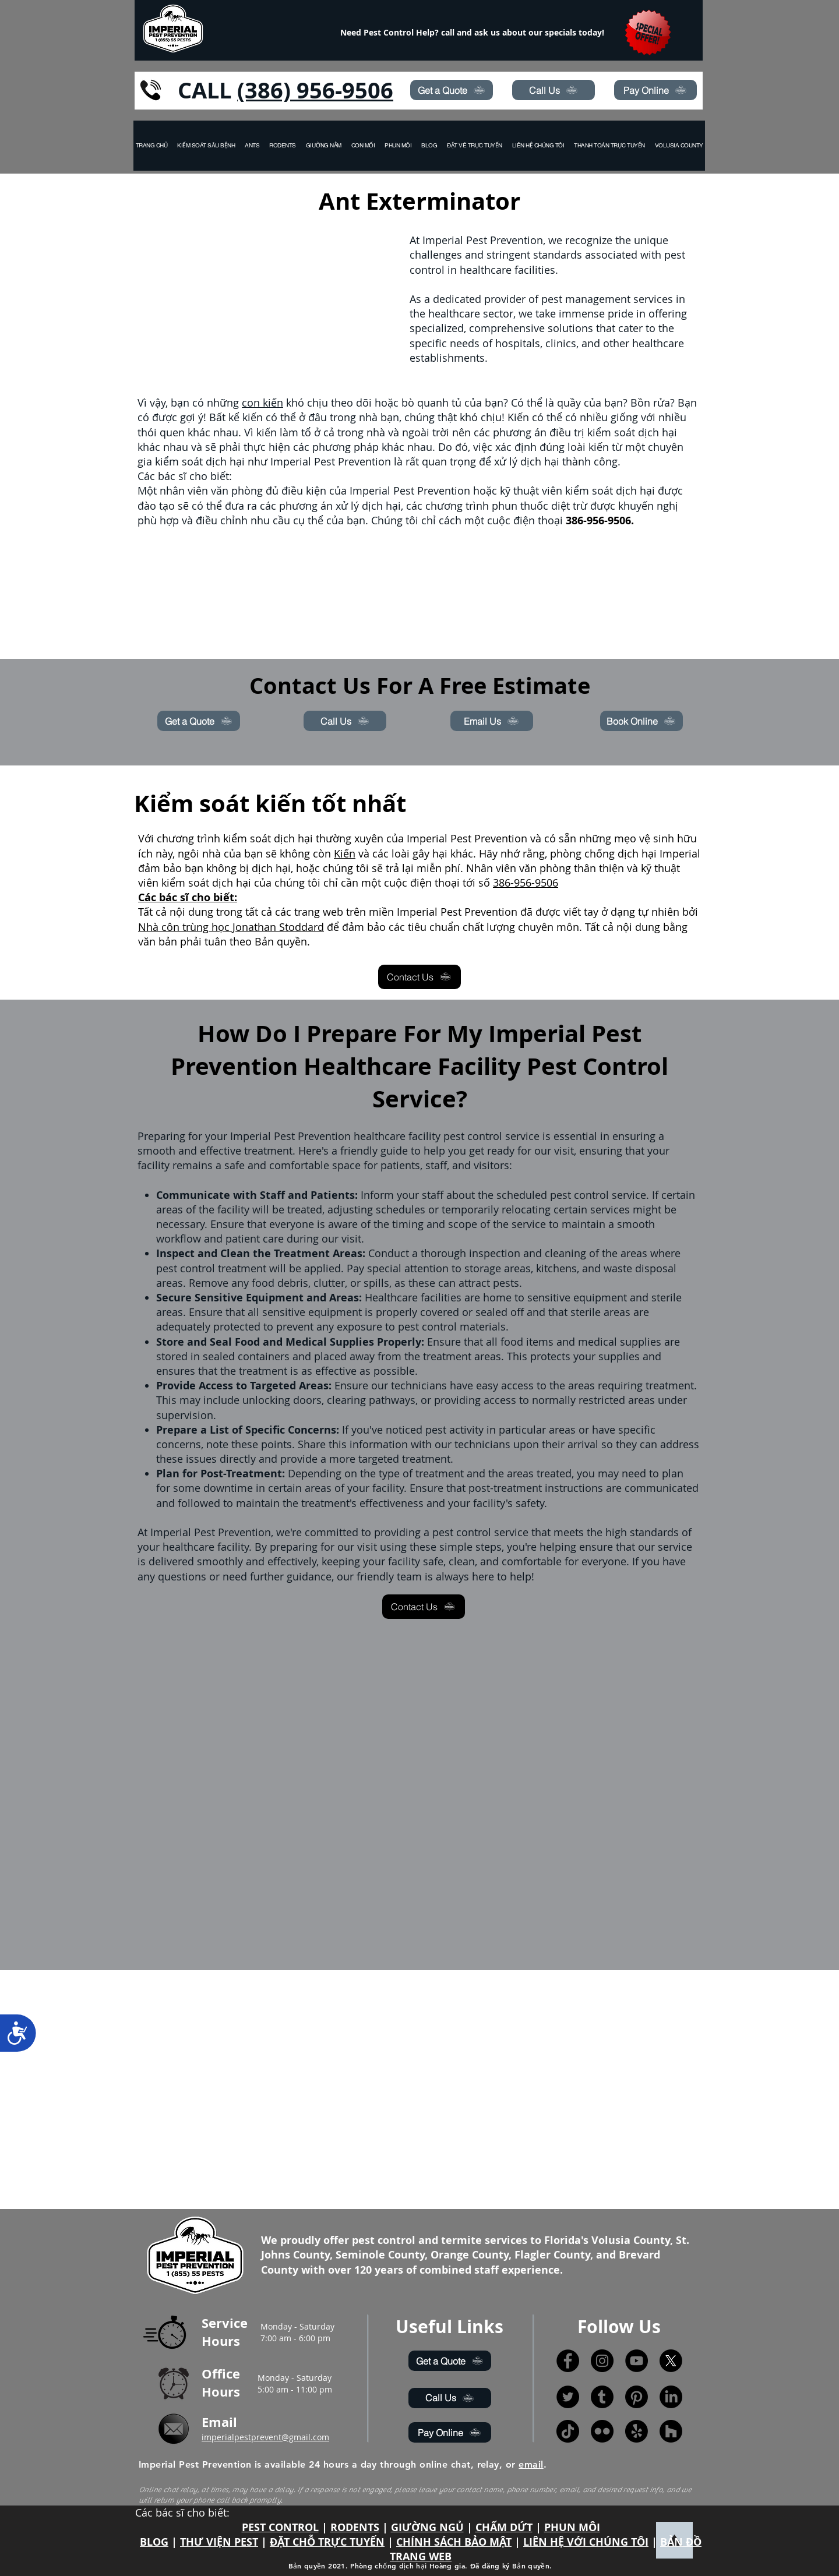  Describe the element at coordinates (454, 2542) in the screenshot. I see `CHÍNH SÁCH BẢO MẬT` at that location.